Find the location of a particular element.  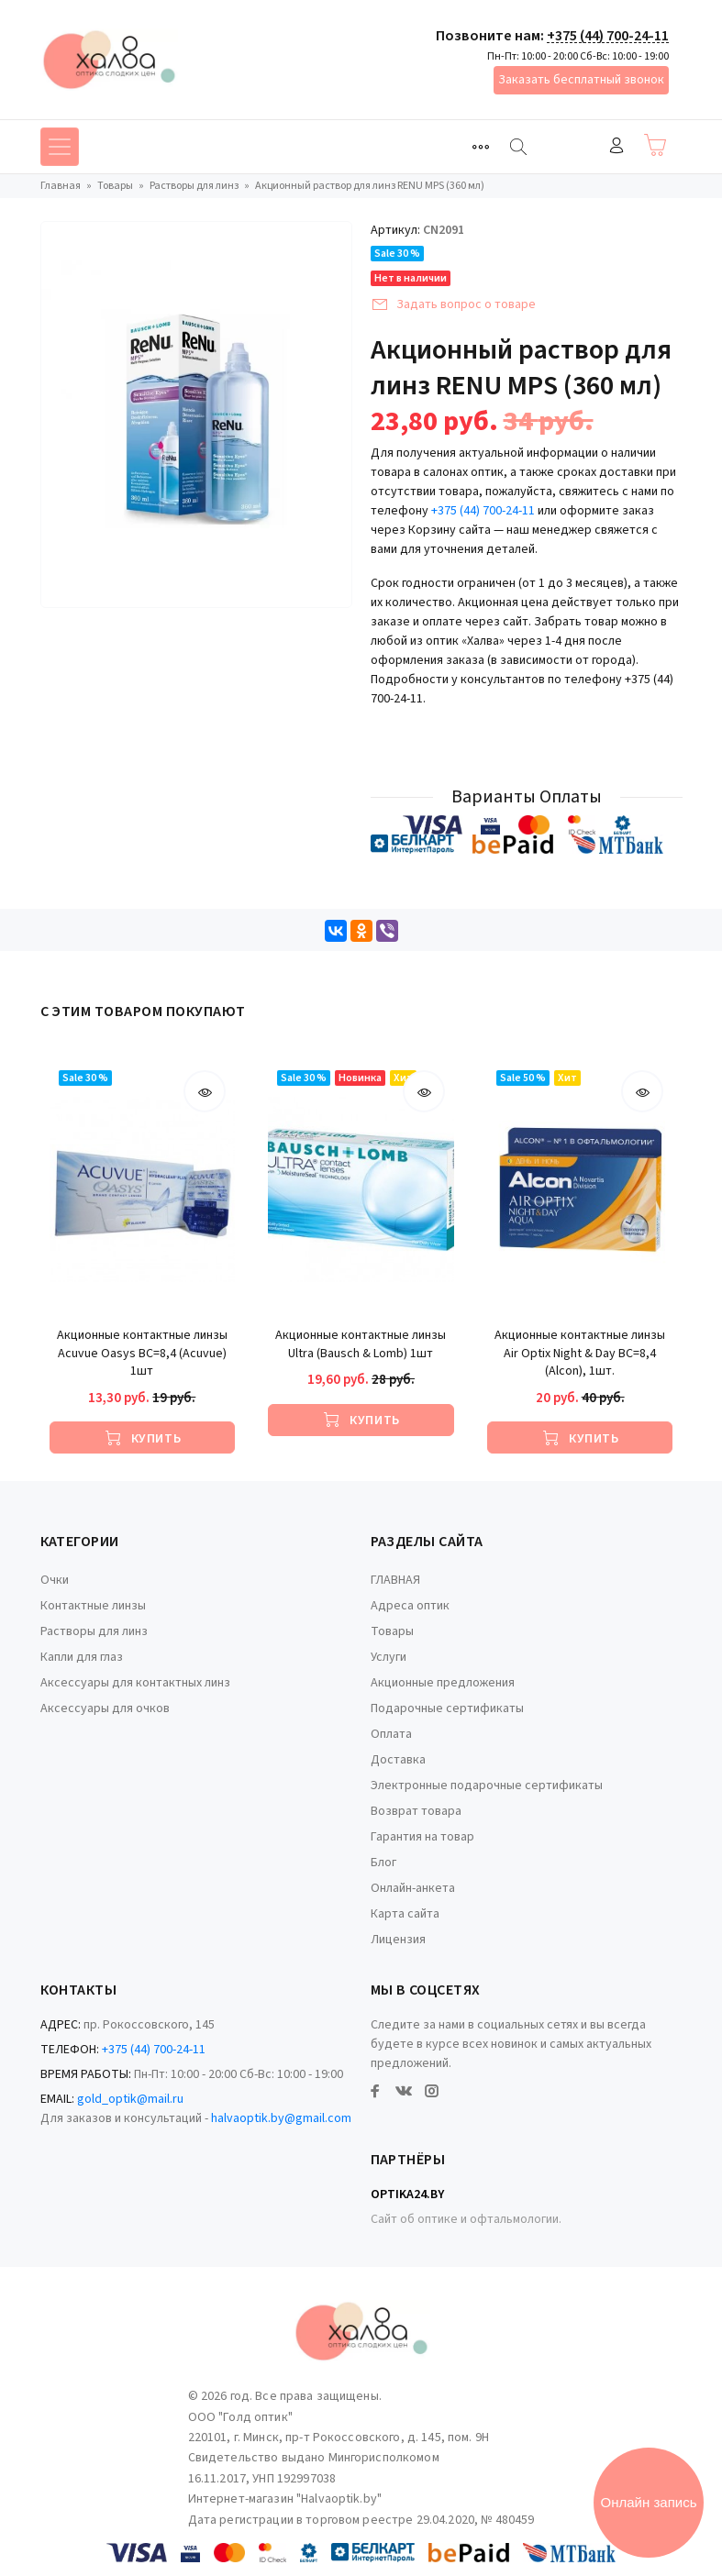

[Toggle navigation] is located at coordinates (481, 146).